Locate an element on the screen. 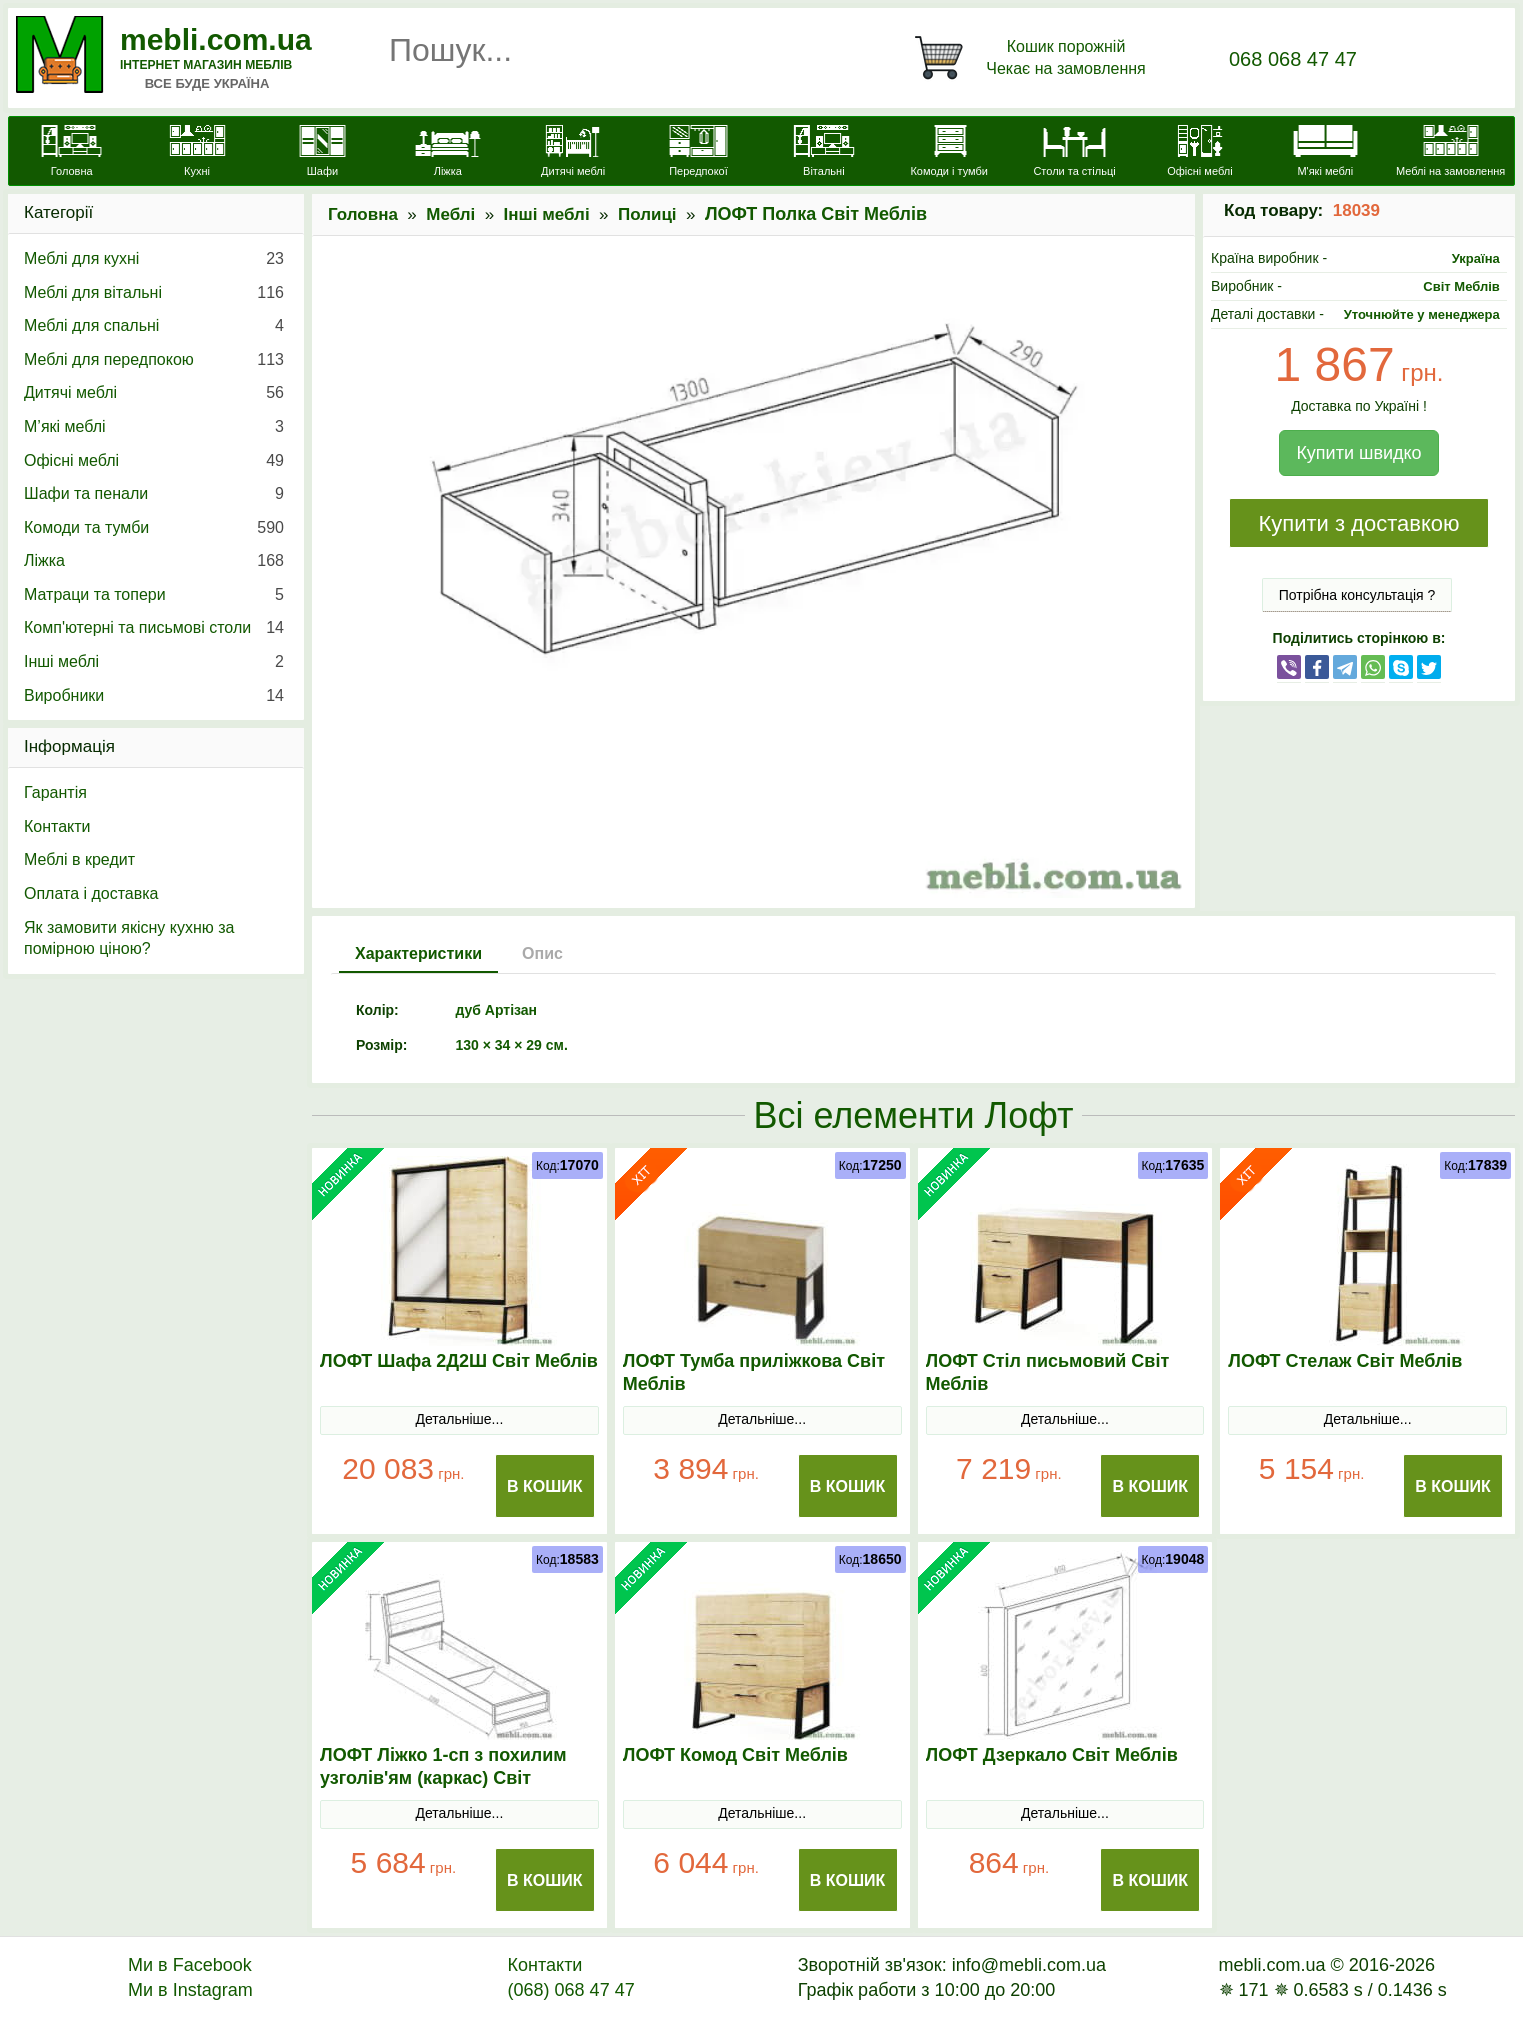 This screenshot has height=2018, width=1523. [Меблі на замовлення] is located at coordinates (1450, 153).